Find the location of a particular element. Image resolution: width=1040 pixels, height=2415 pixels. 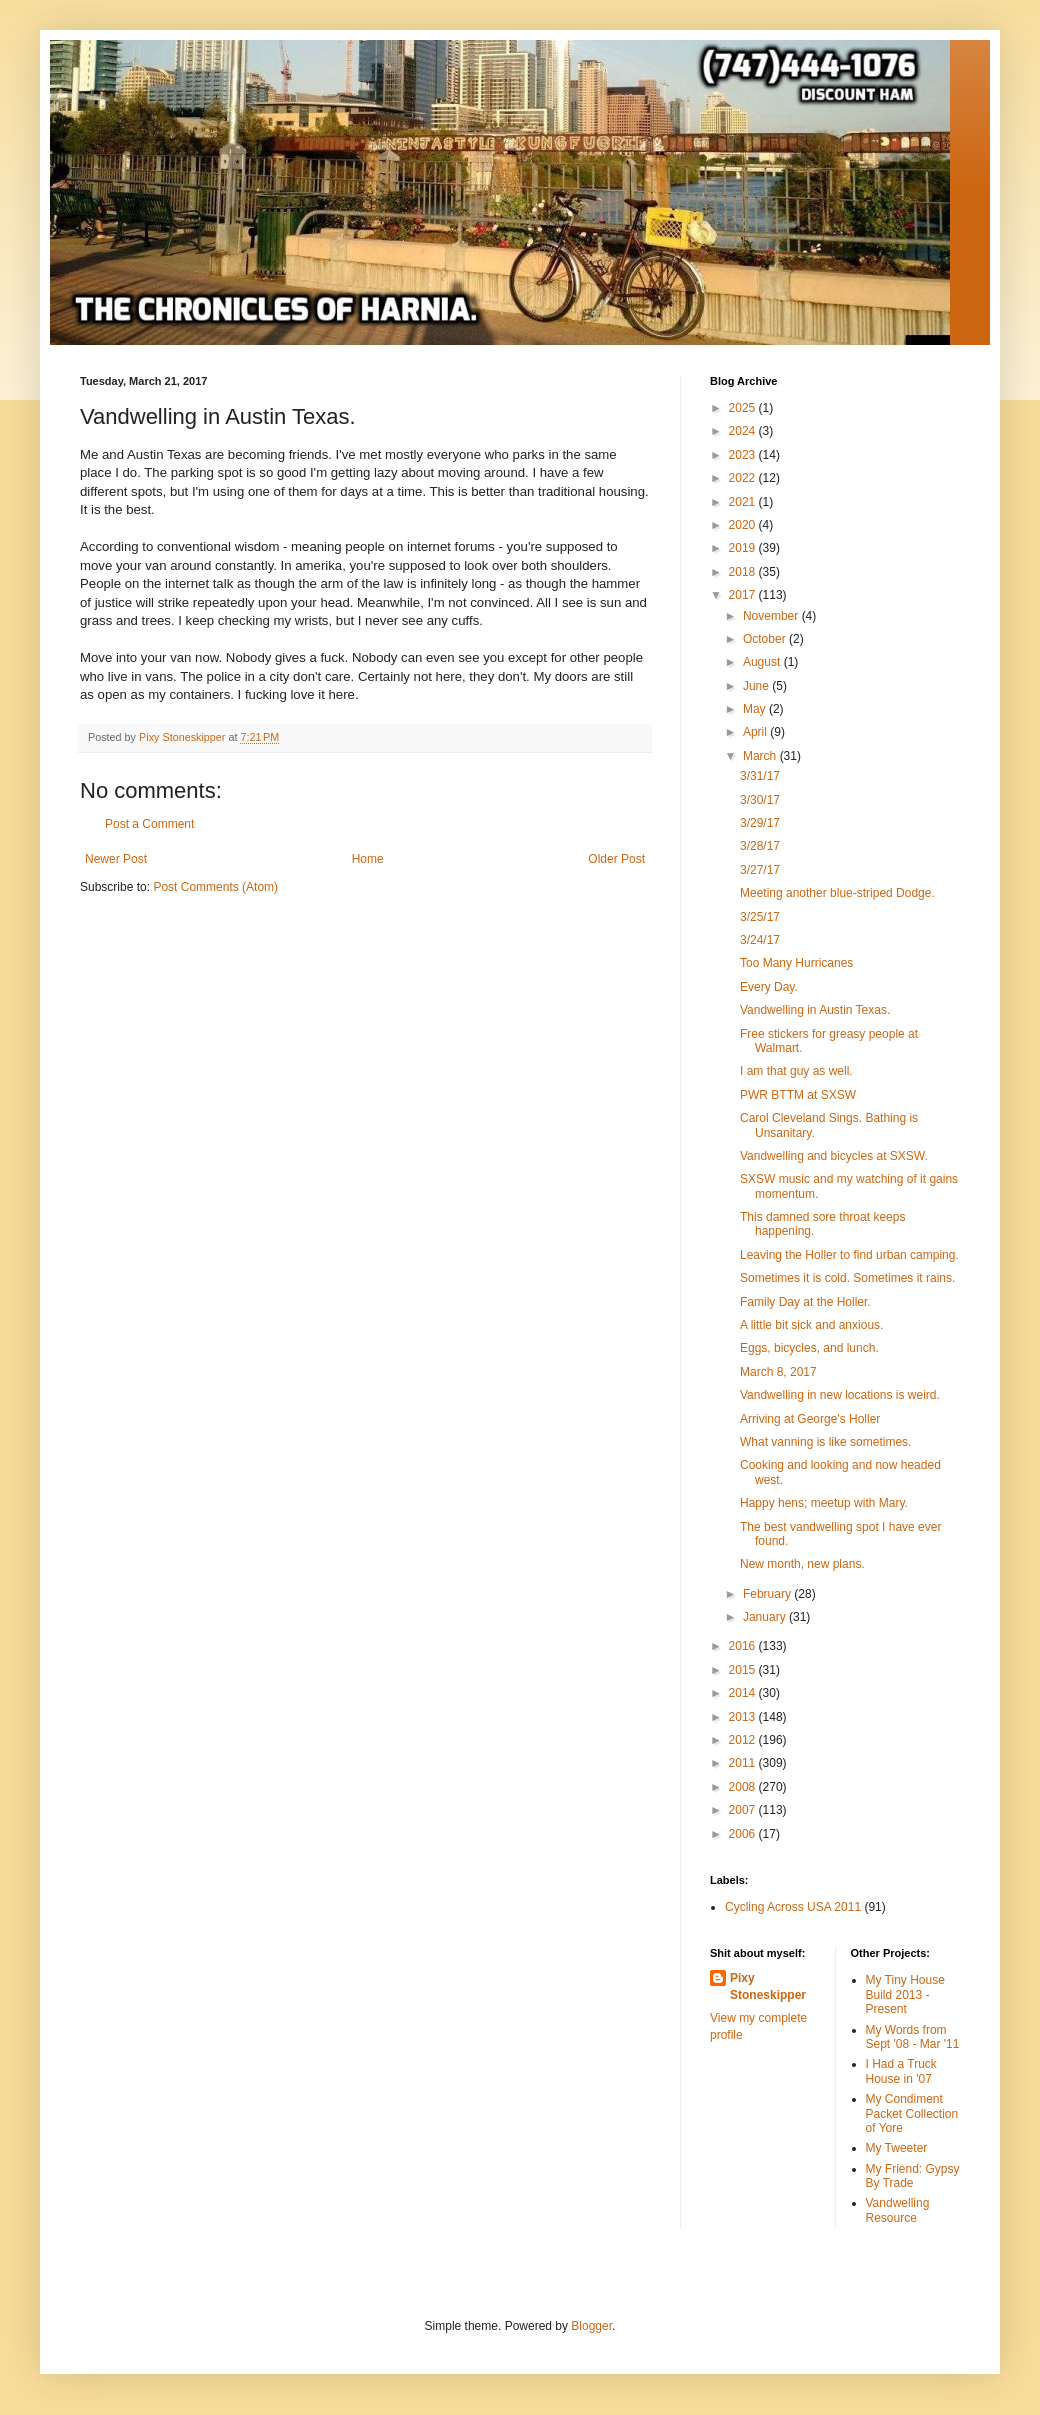

New month, new plans. is located at coordinates (802, 1564).